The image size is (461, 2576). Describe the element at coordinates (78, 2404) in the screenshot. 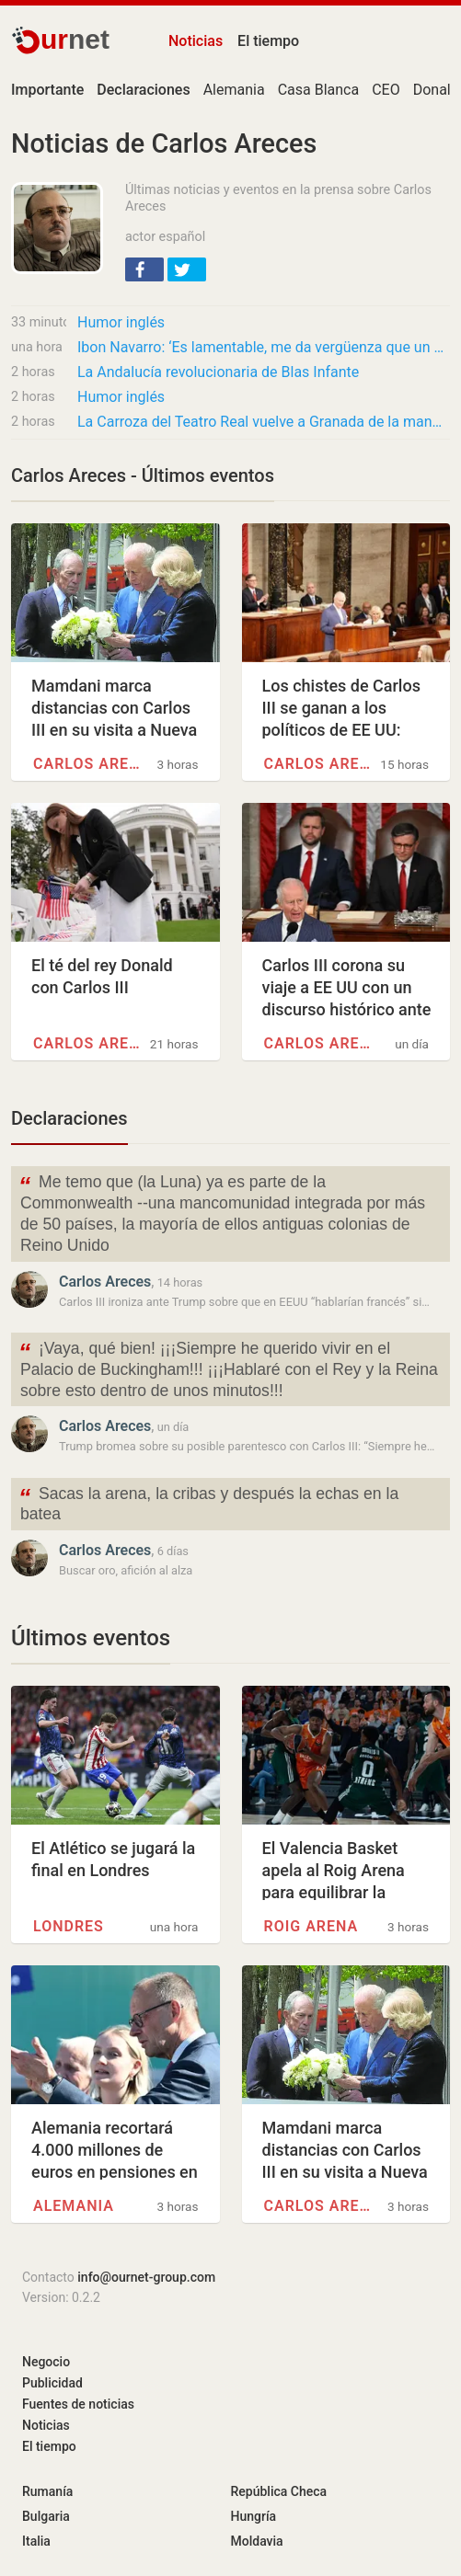

I see `Fuentes de noticias` at that location.